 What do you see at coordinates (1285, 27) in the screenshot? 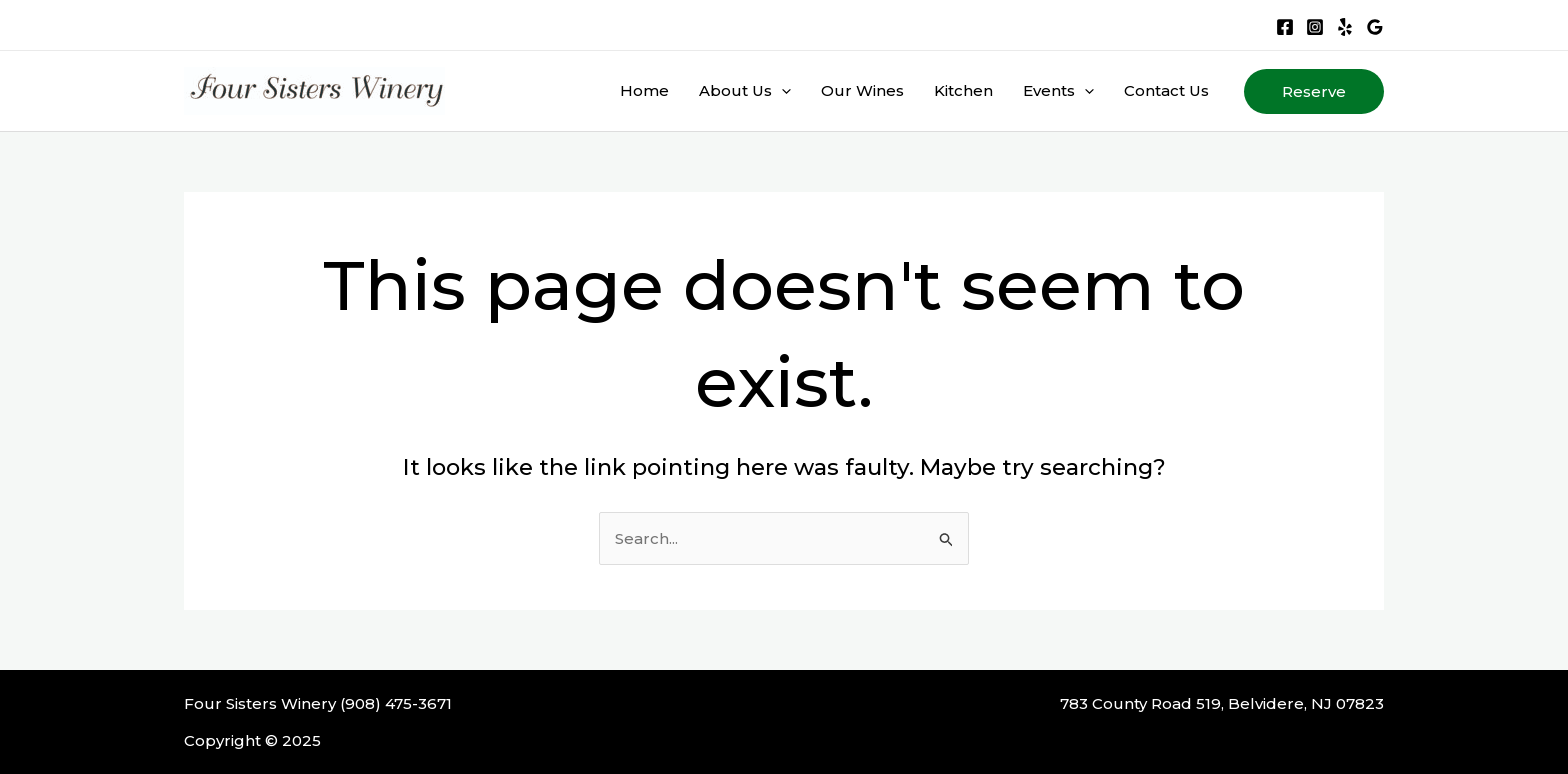
I see `[Facebook]` at bounding box center [1285, 27].